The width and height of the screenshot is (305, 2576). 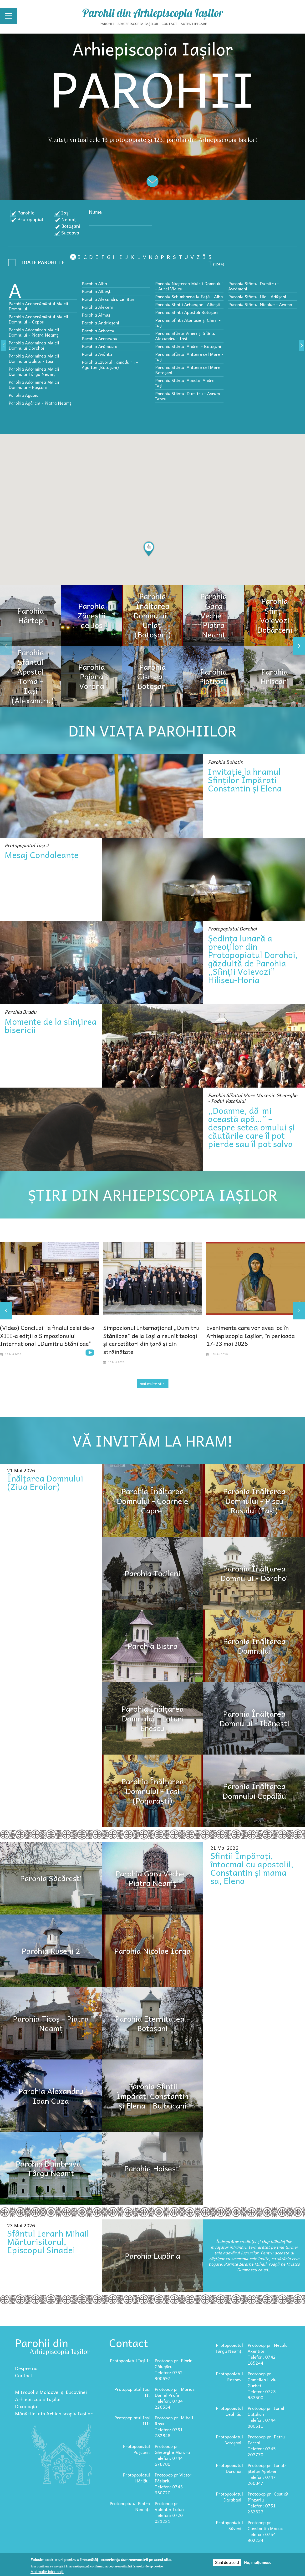 What do you see at coordinates (34, 345) in the screenshot?
I see `Parohia Adormirea Maicii Domnului Dorohoi` at bounding box center [34, 345].